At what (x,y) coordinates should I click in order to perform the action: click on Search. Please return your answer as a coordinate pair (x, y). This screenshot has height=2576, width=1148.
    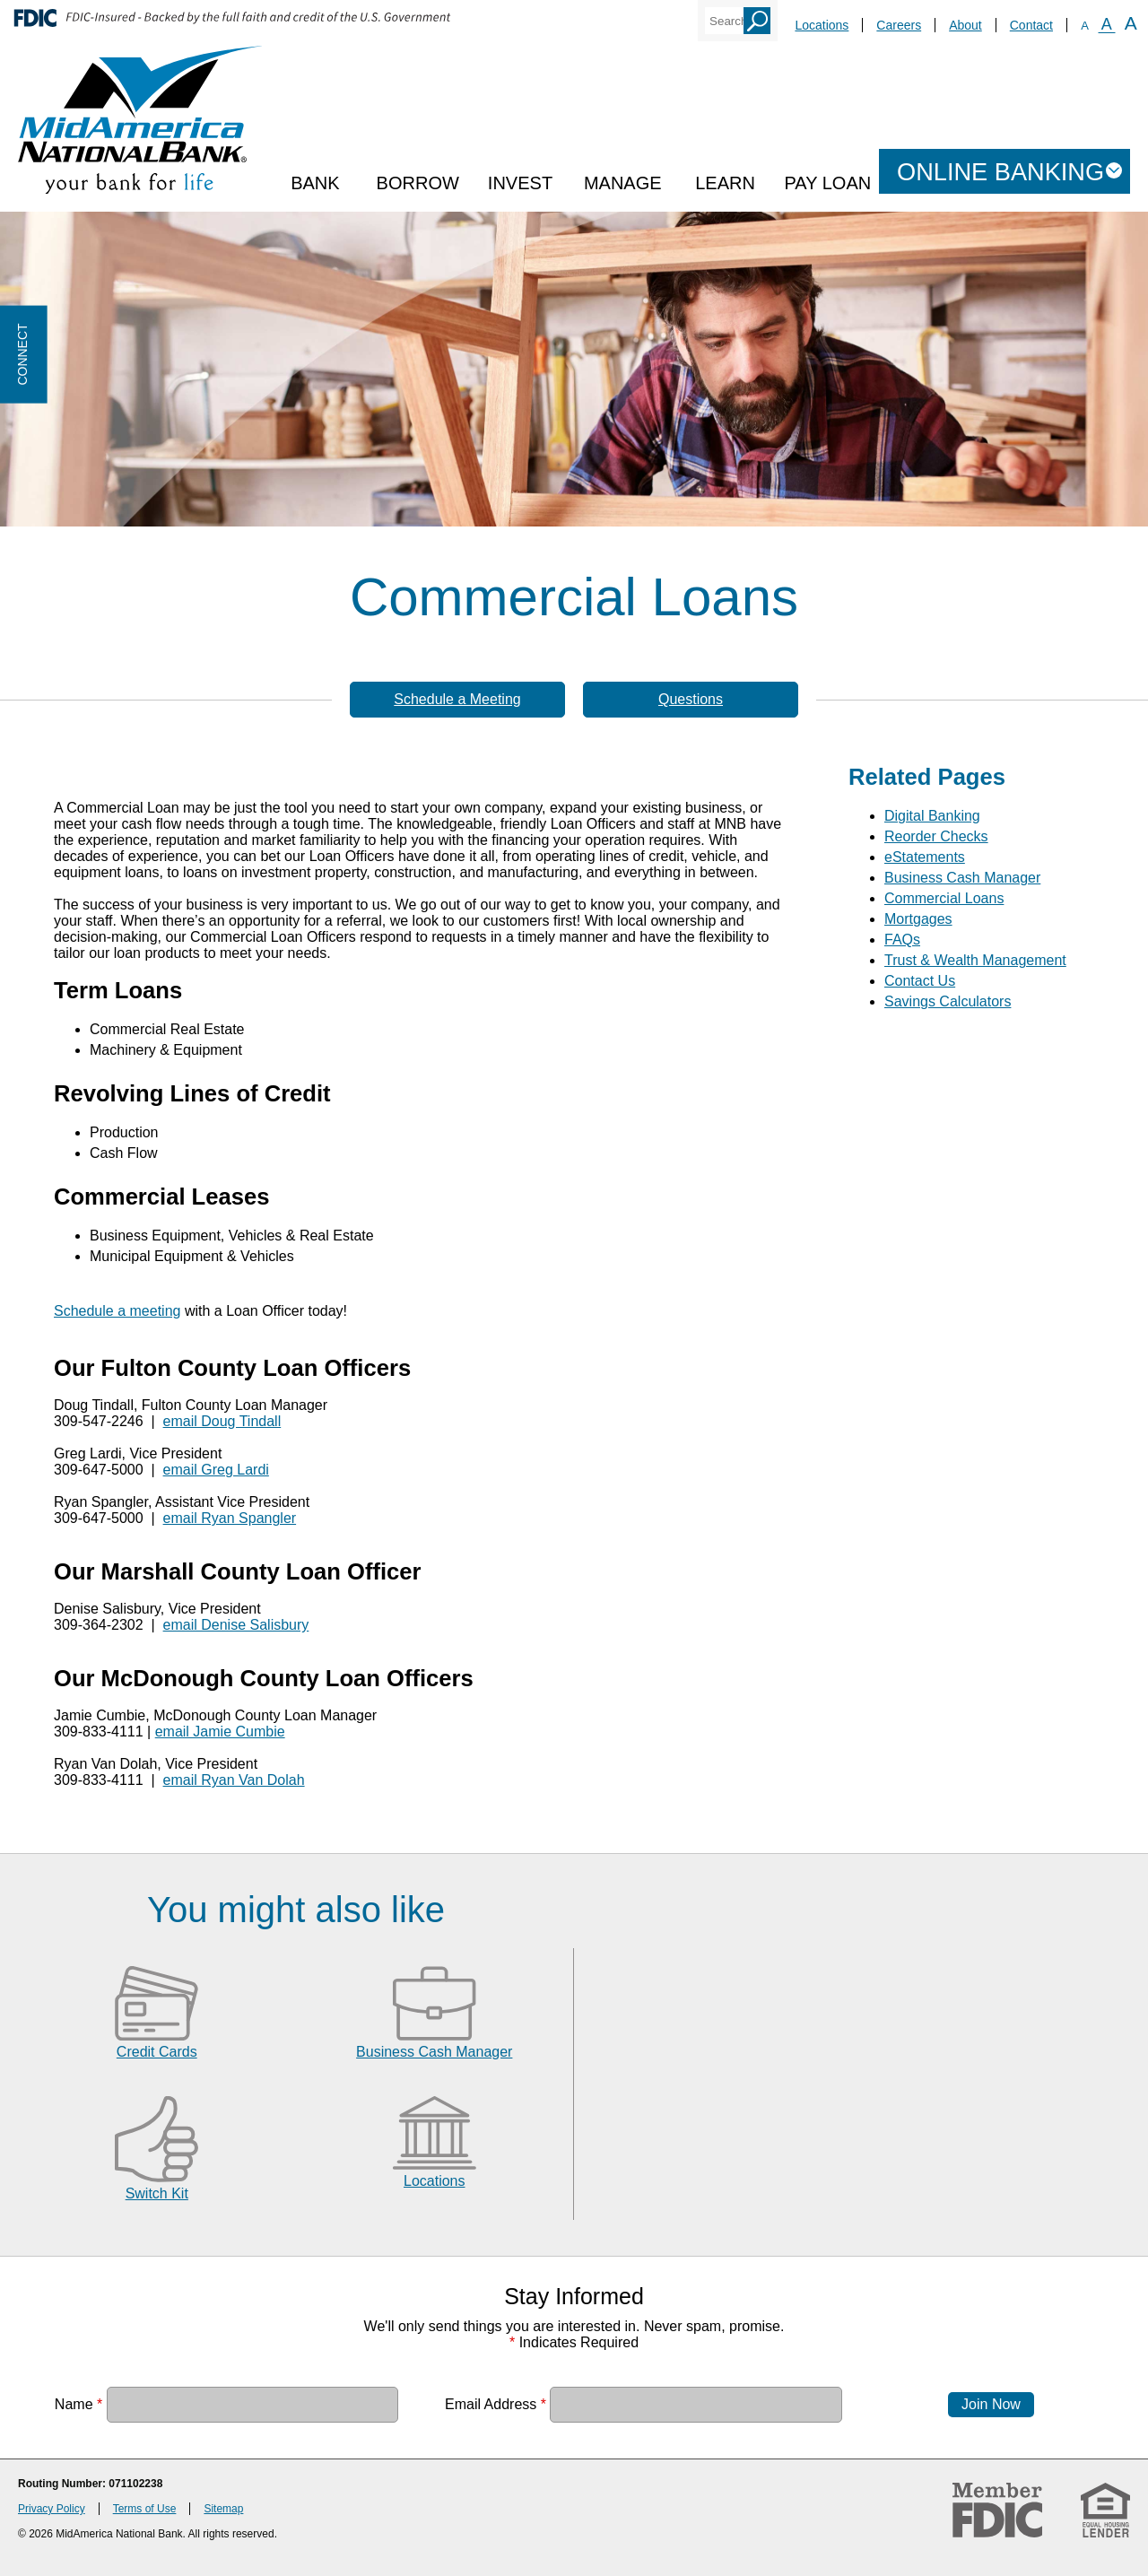
    Looking at the image, I should click on (757, 20).